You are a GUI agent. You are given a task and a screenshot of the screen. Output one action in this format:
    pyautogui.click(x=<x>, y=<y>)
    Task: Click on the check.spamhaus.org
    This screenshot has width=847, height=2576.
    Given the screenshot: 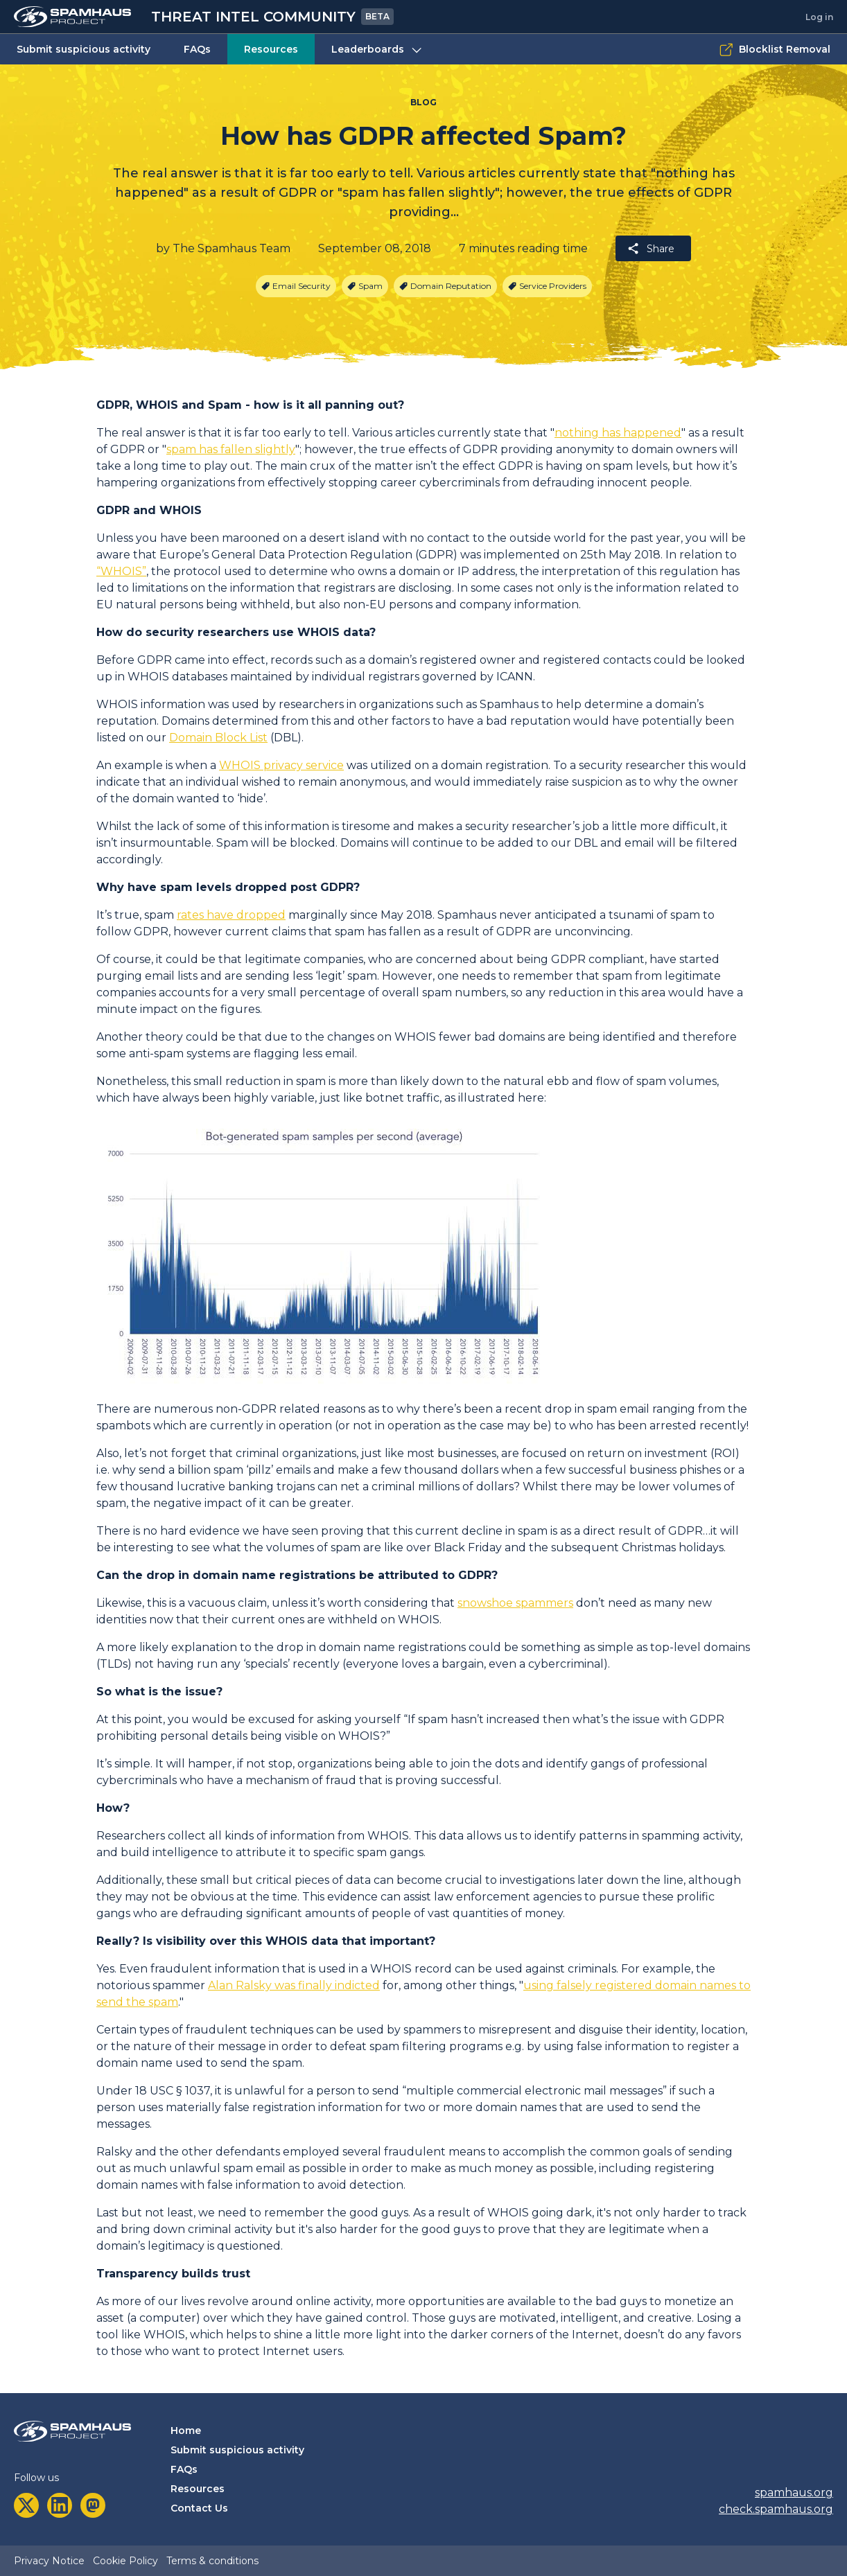 What is the action you would take?
    pyautogui.click(x=776, y=2509)
    